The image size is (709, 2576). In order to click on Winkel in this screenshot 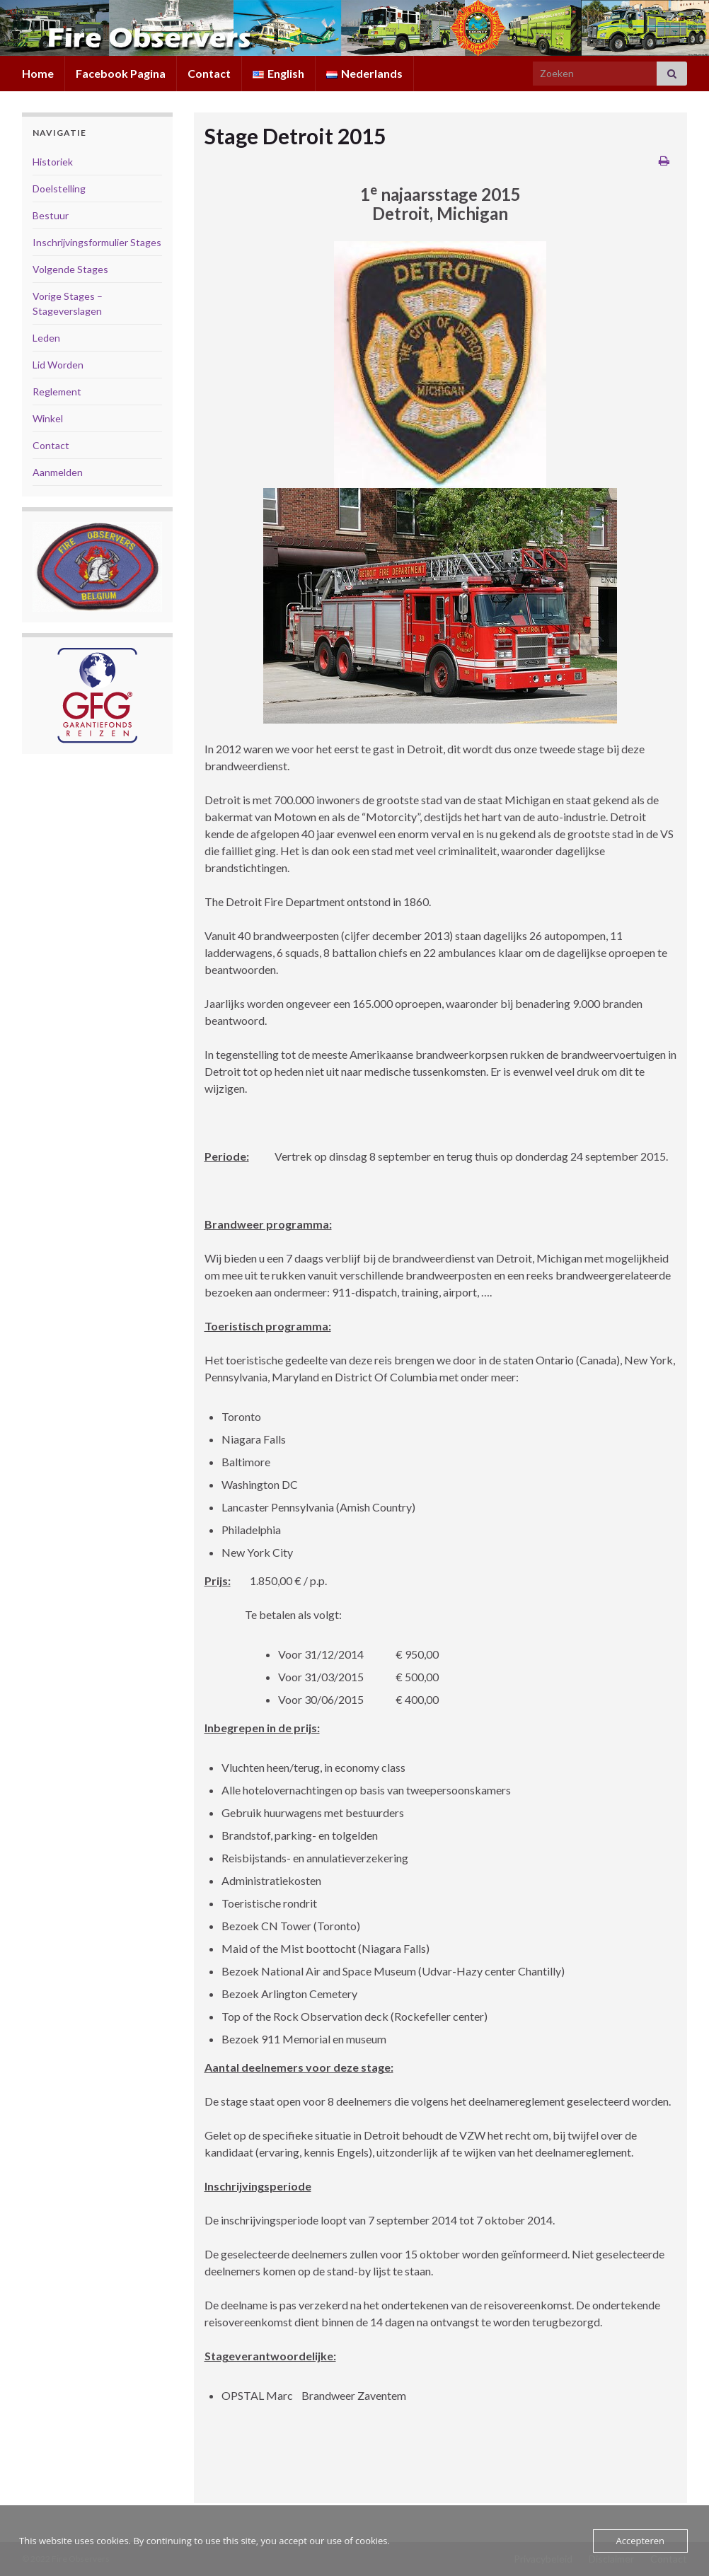, I will do `click(48, 418)`.